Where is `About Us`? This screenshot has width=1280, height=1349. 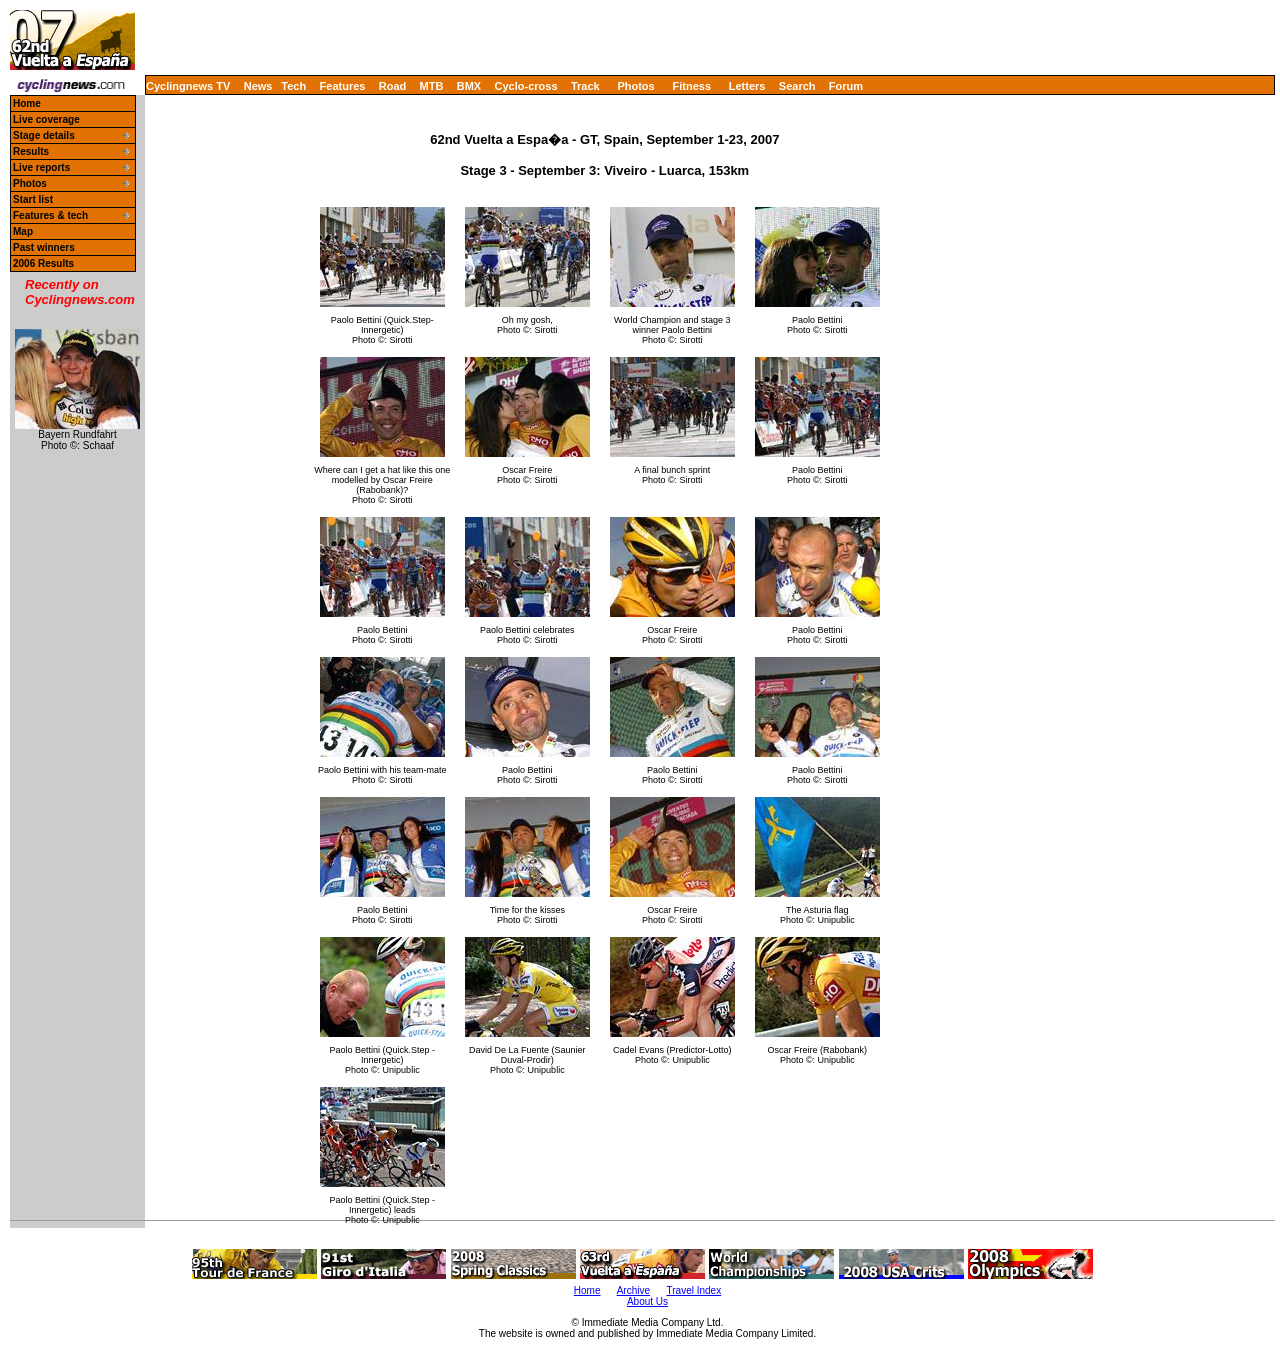
About Us is located at coordinates (647, 1301).